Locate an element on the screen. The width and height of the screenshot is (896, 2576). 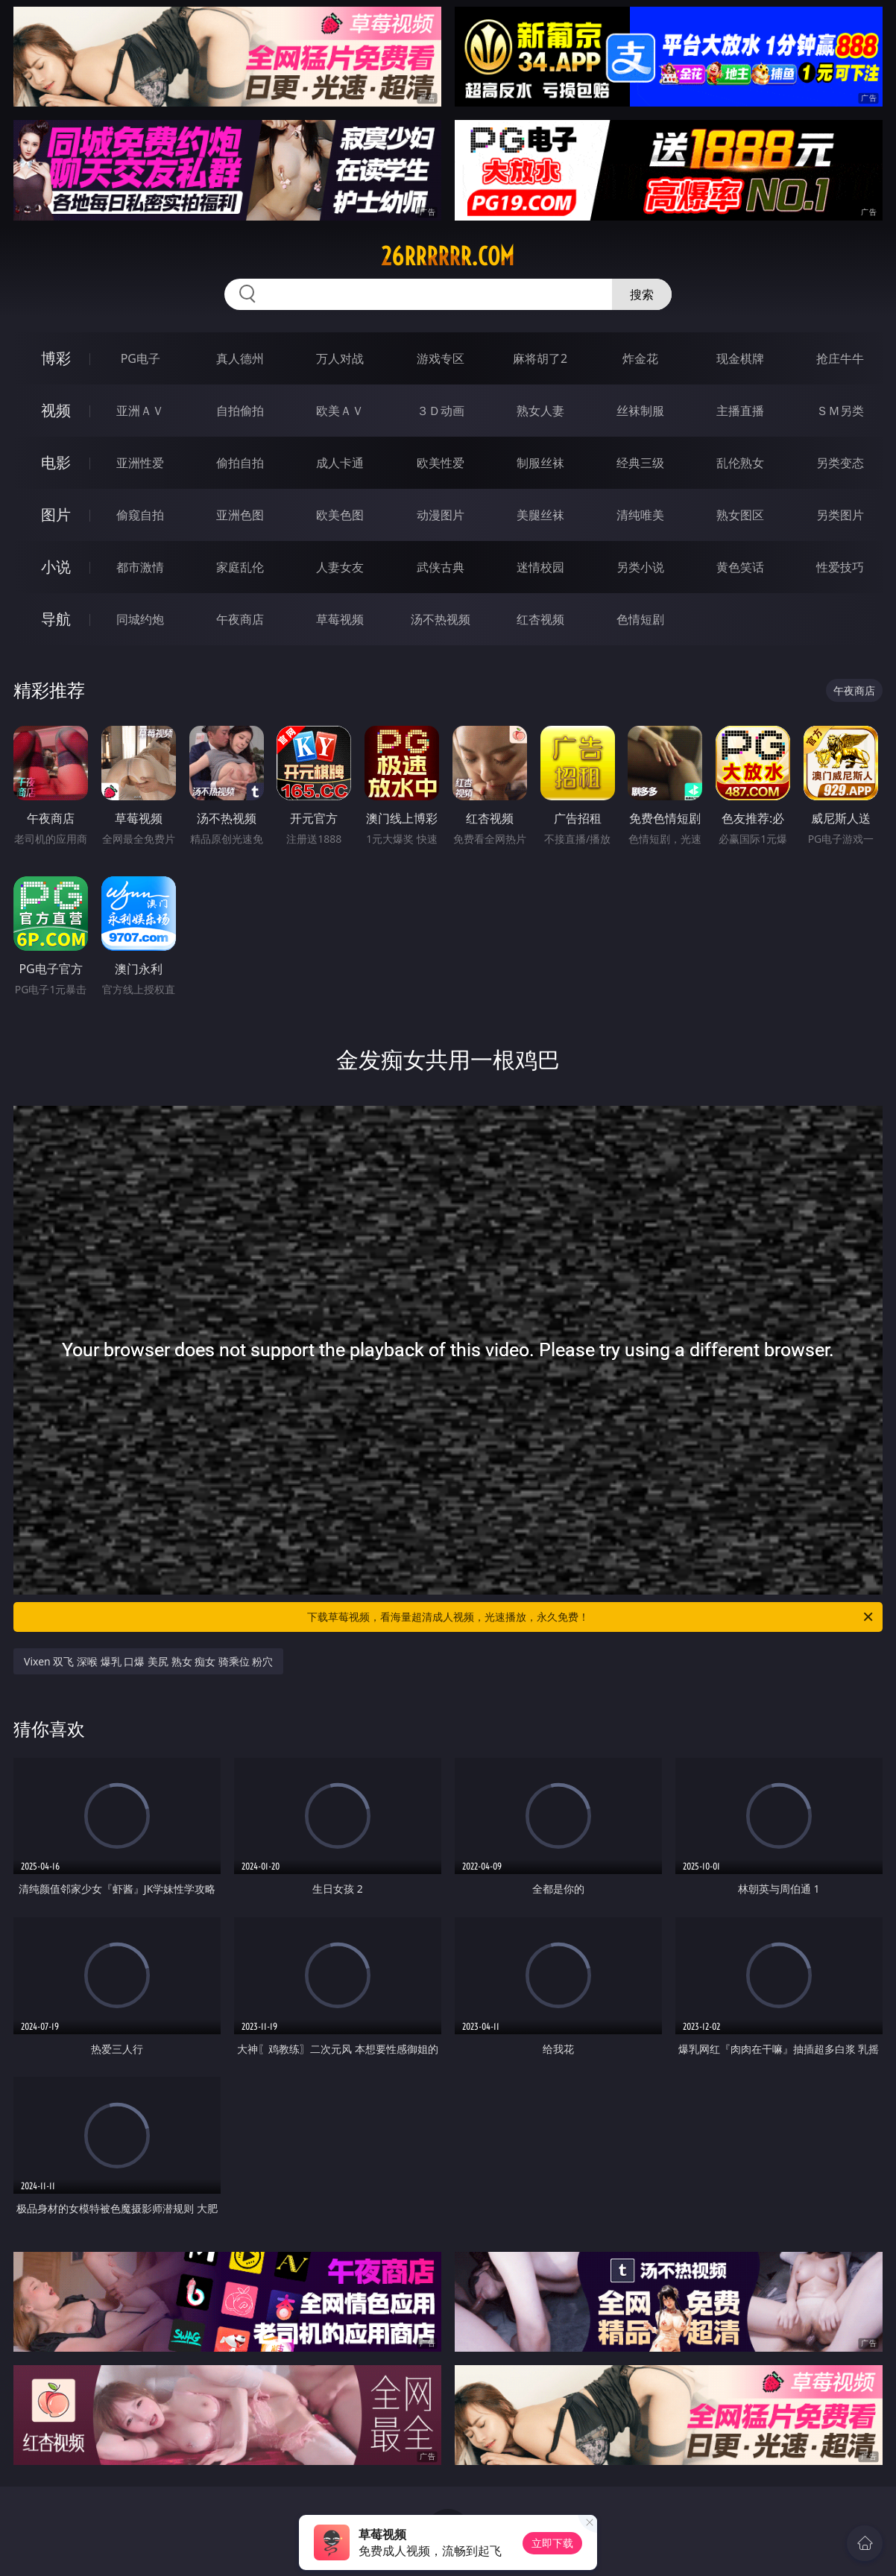
博彩 is located at coordinates (56, 358).